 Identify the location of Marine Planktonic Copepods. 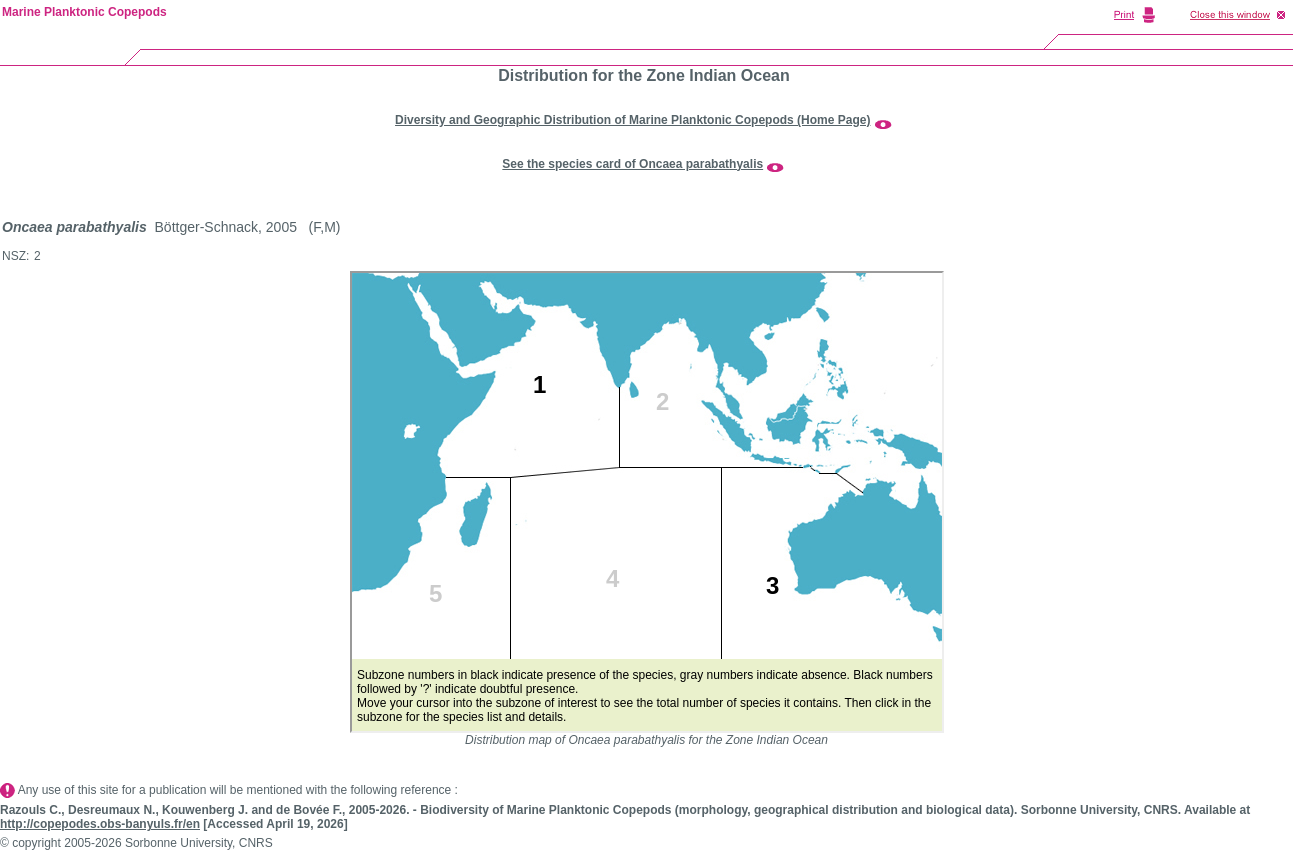
(84, 12).